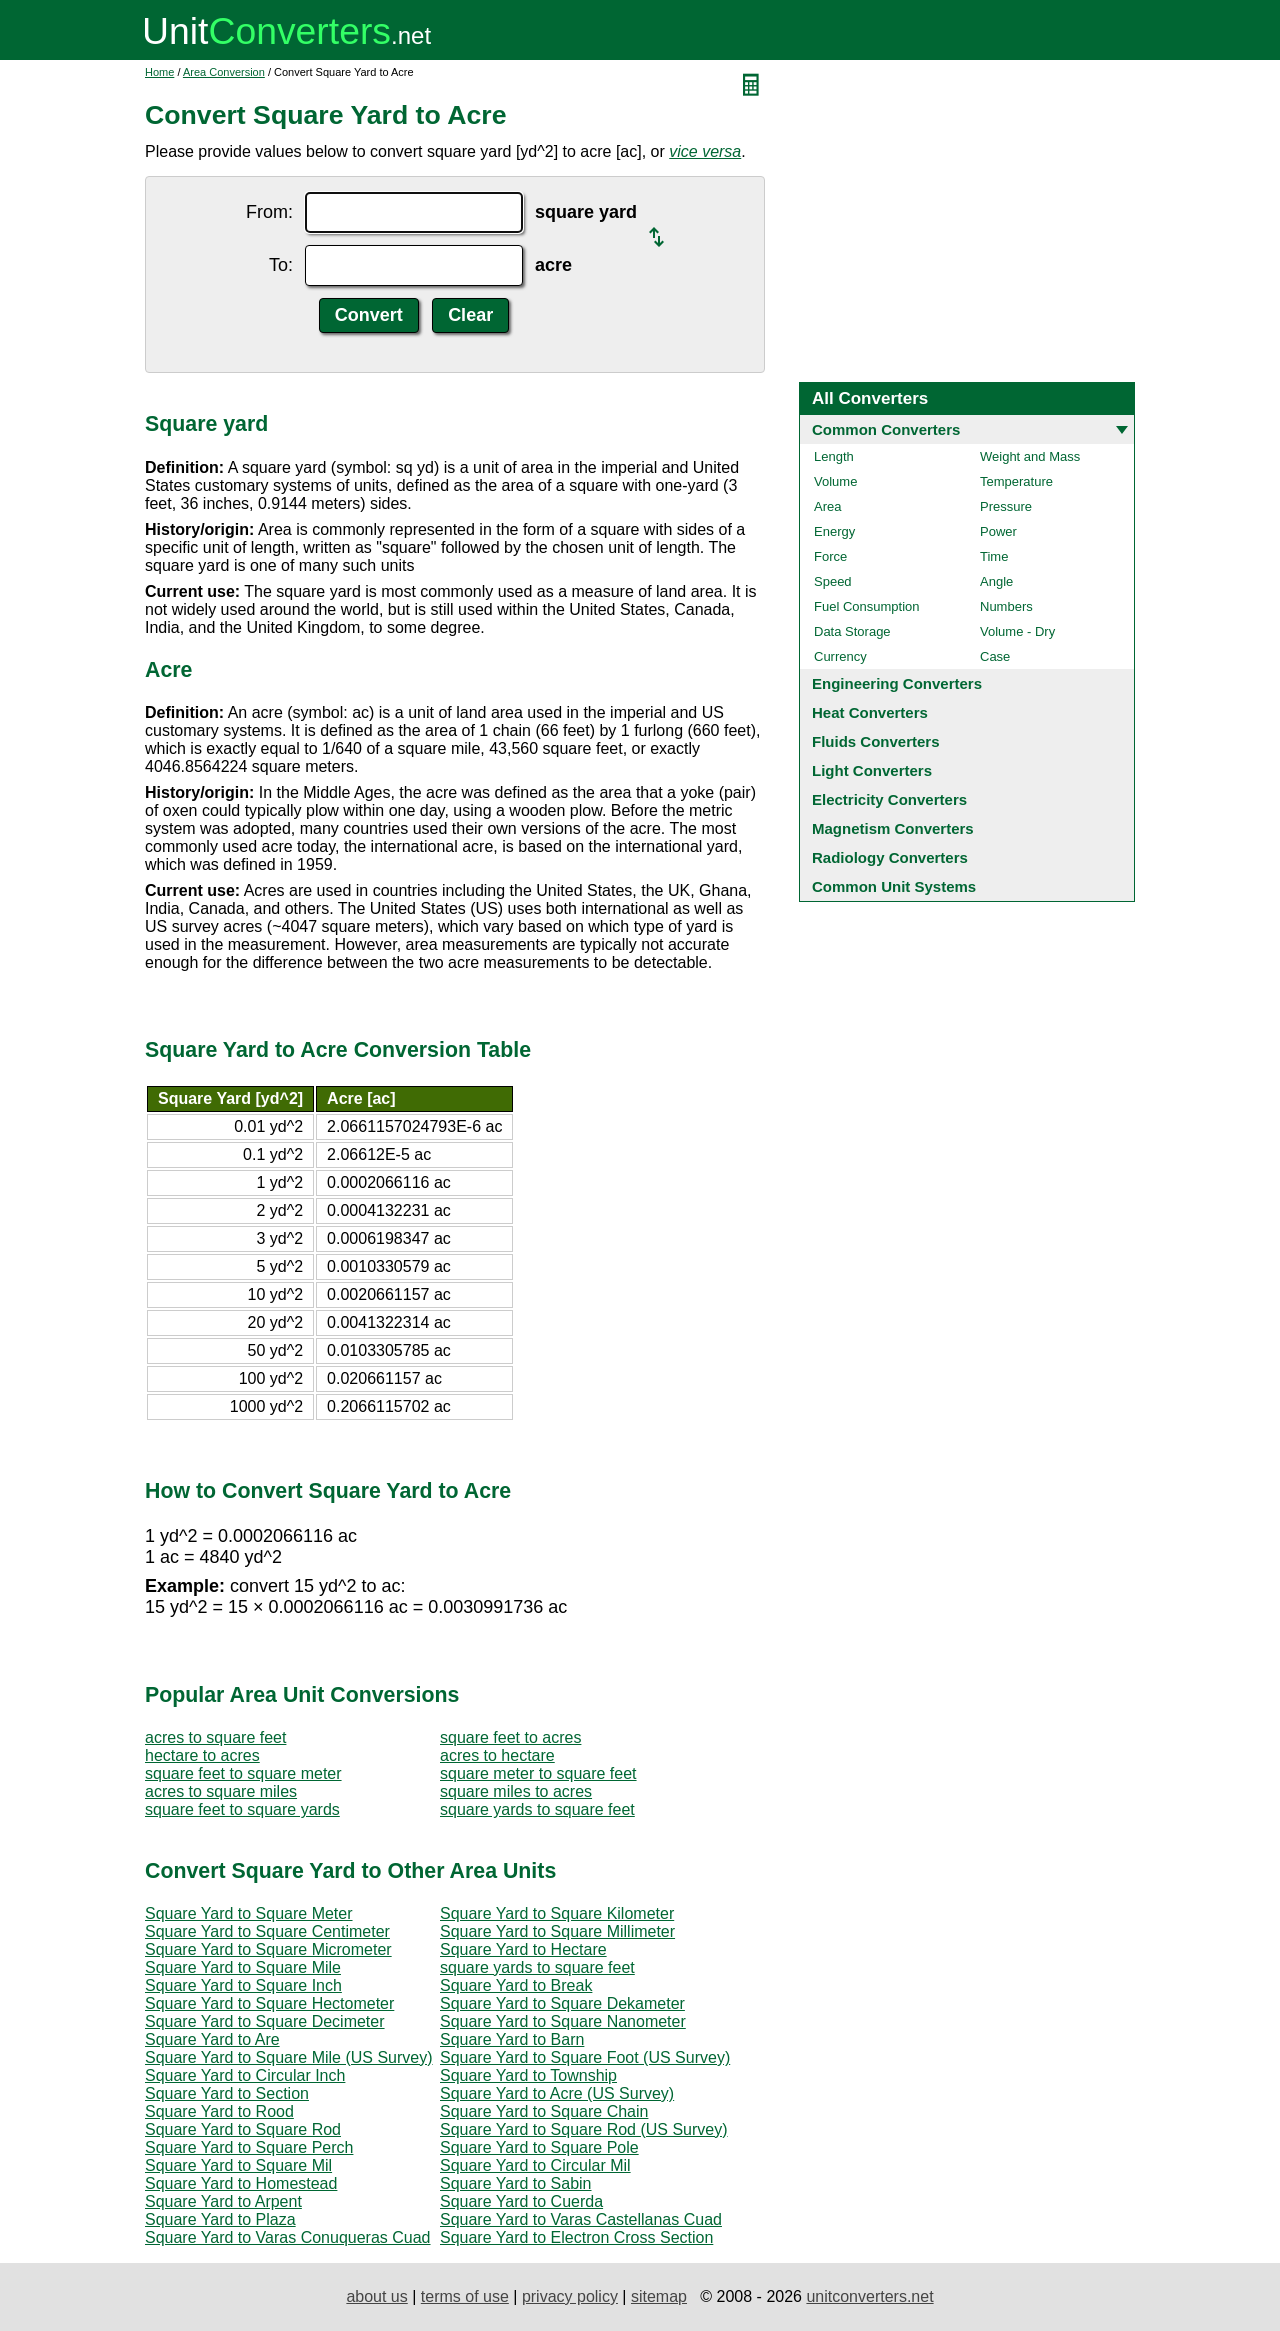 The width and height of the screenshot is (1280, 2331). I want to click on Common Converters, so click(886, 429).